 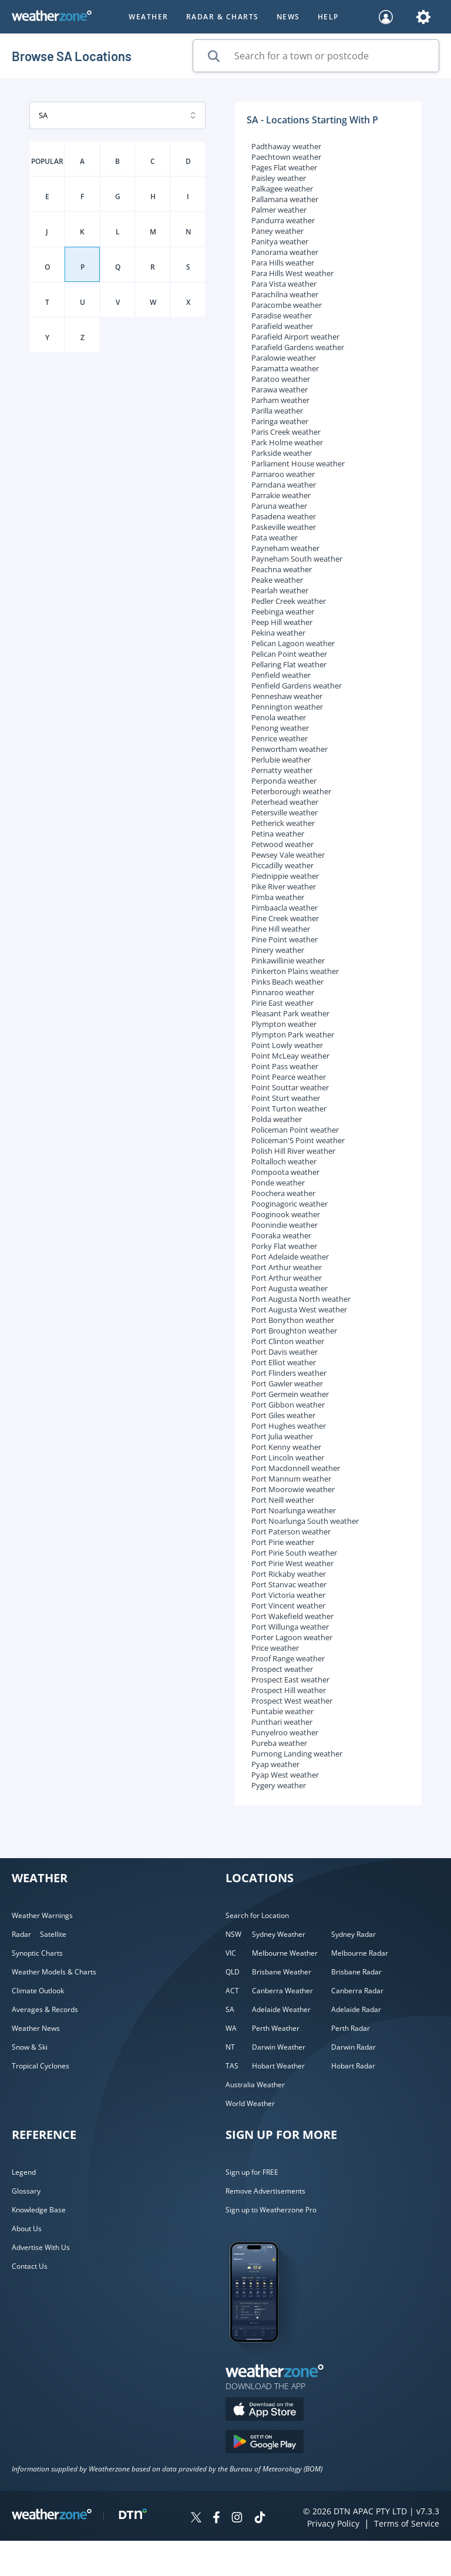 I want to click on Port Pirie weather, so click(x=282, y=1542).